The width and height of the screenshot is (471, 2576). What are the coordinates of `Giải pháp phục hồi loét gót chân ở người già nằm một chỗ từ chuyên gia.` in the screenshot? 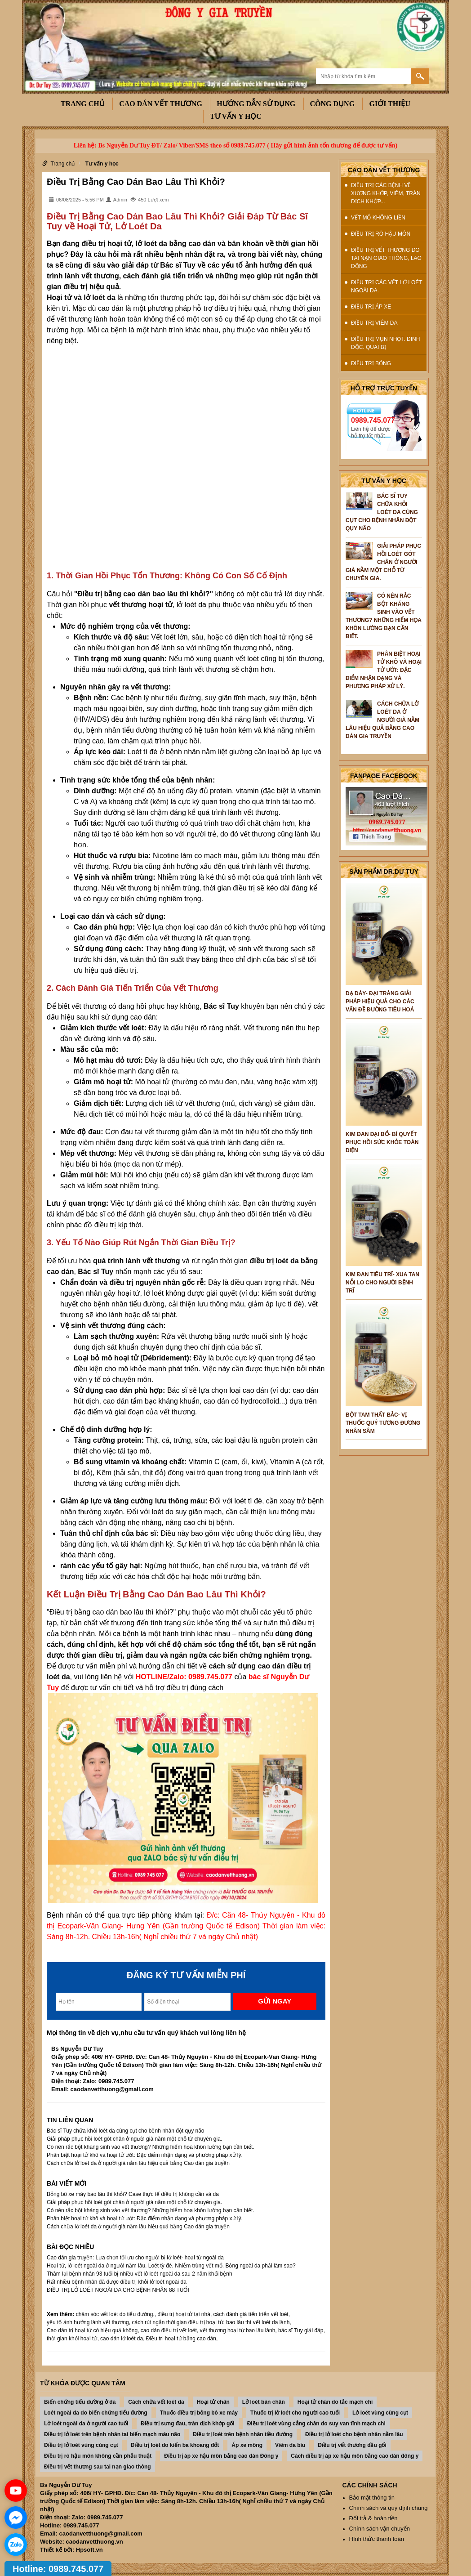 It's located at (134, 2139).